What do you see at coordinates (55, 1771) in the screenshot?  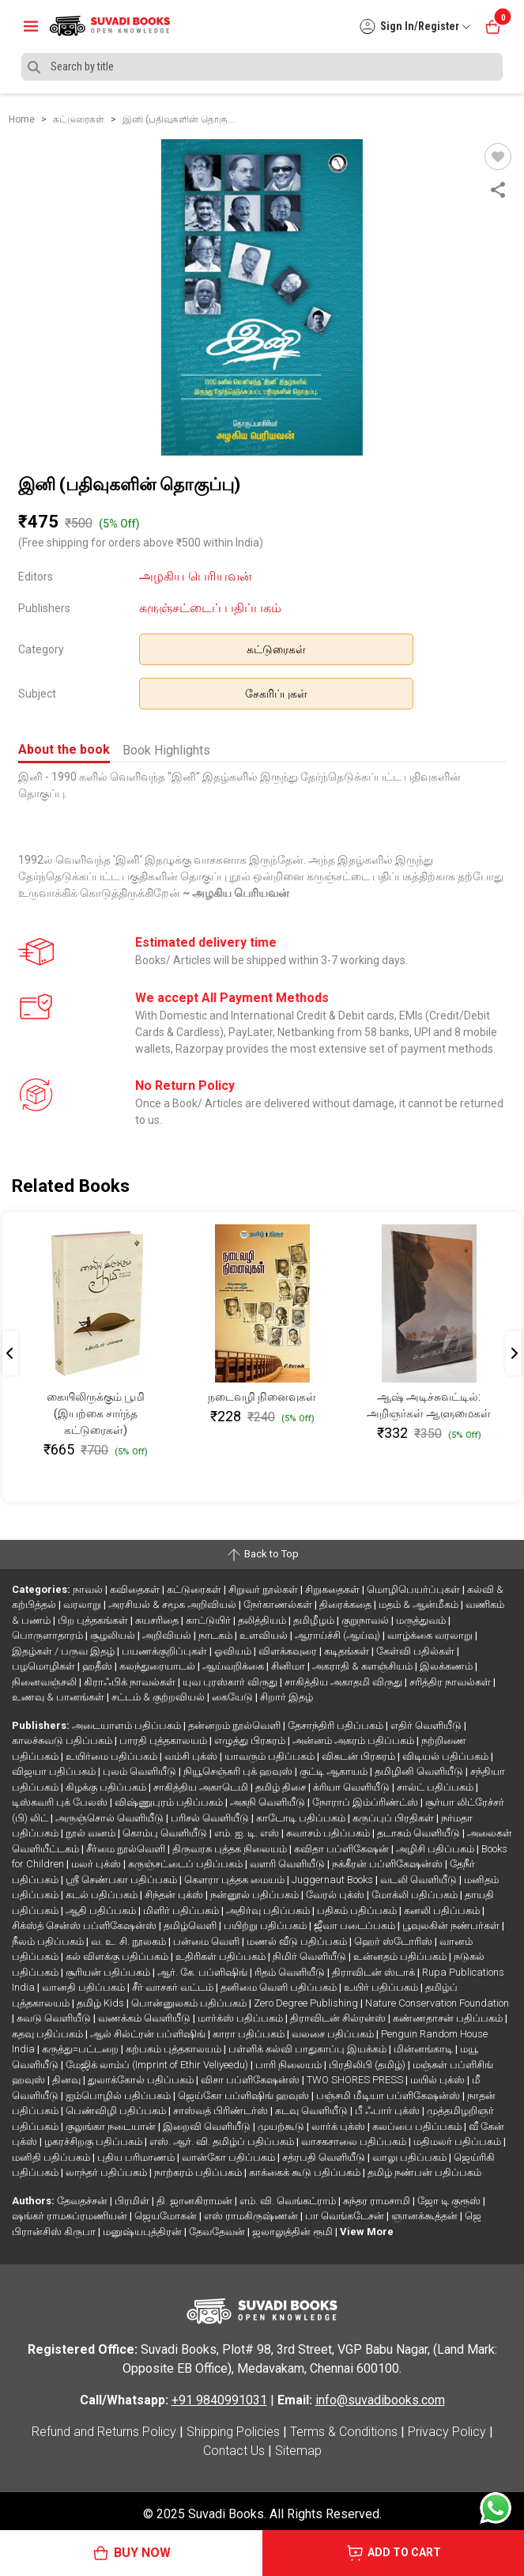 I see `விஜயா பதிப்பகம்` at bounding box center [55, 1771].